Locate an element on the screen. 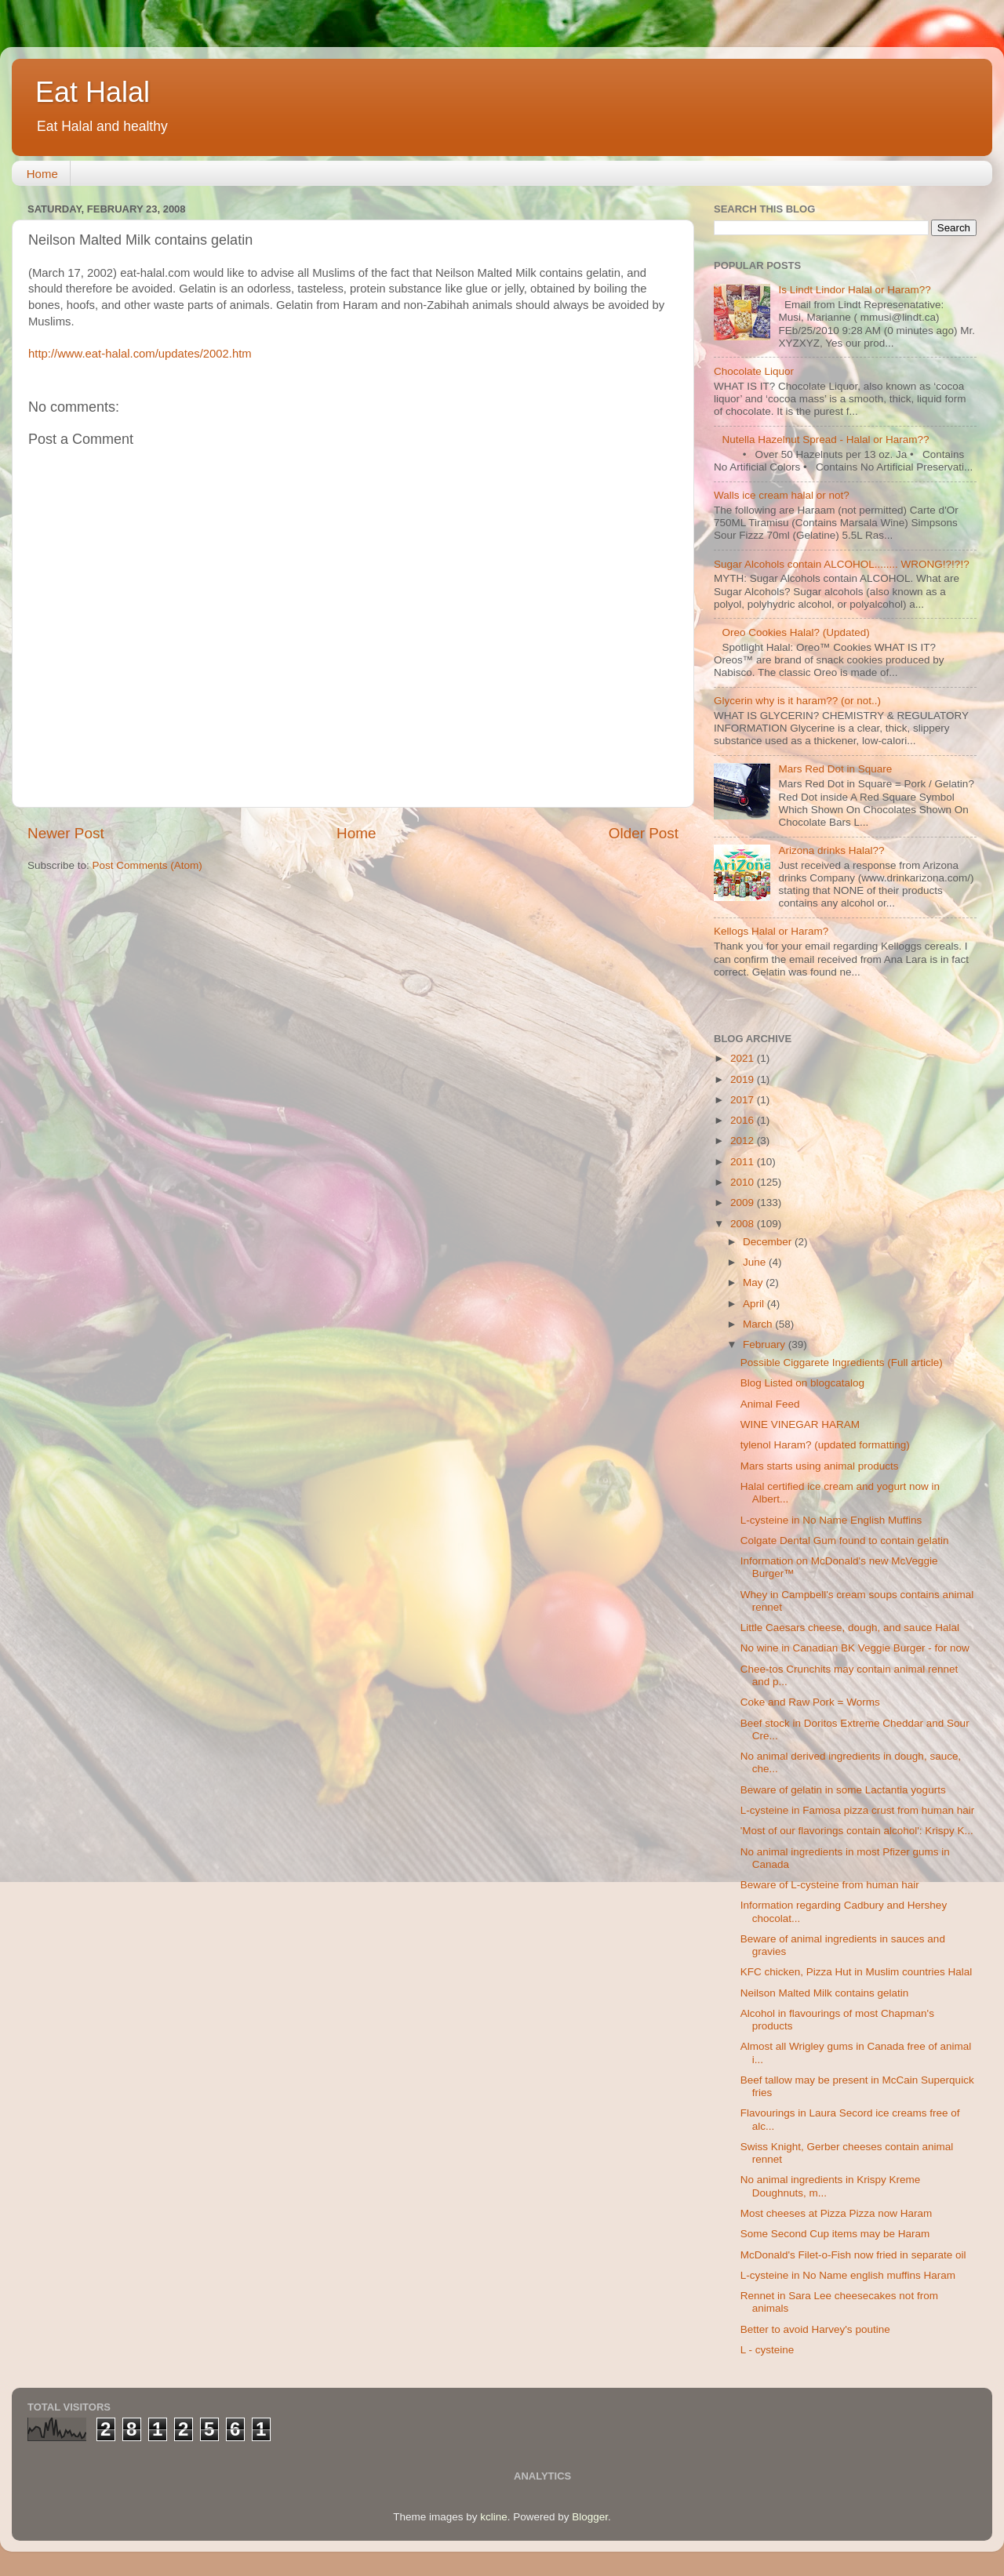 The image size is (1004, 2576). L-cysteine in Famosa pizza crust from human hair is located at coordinates (857, 1810).